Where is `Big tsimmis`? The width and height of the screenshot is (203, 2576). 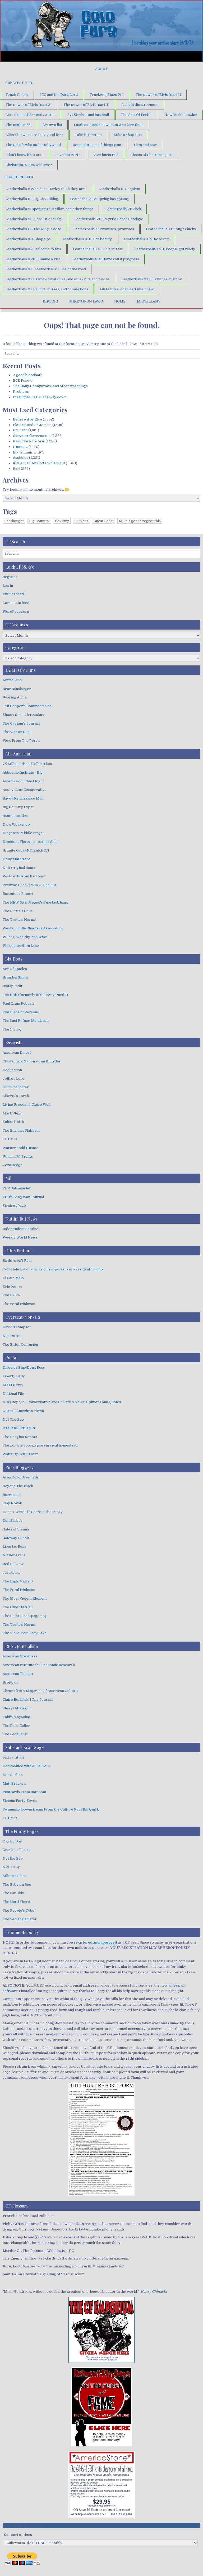 Big tsimmis is located at coordinates (23, 452).